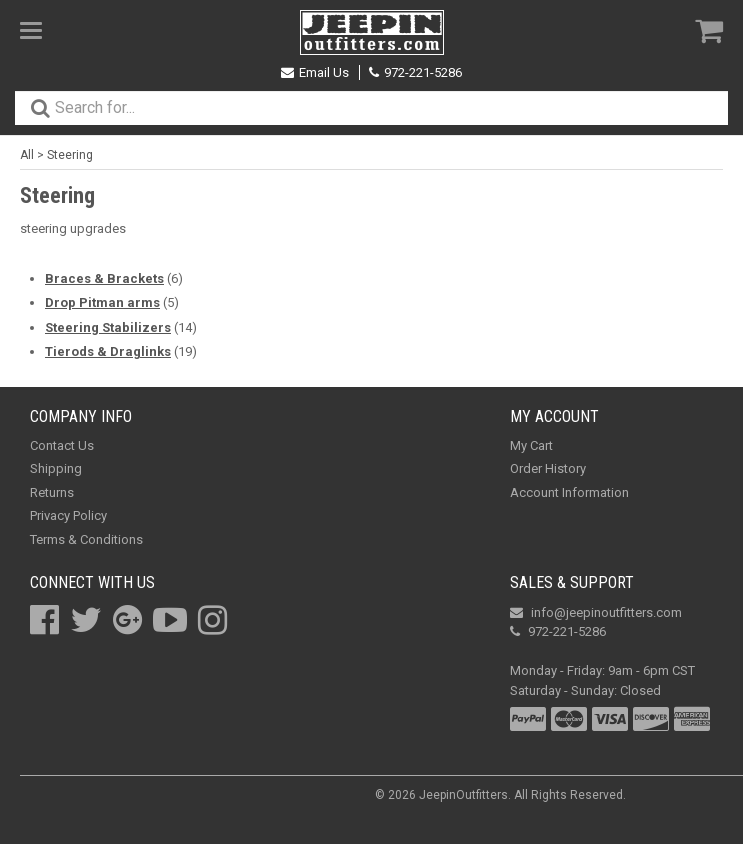  I want to click on Account Information, so click(569, 492).